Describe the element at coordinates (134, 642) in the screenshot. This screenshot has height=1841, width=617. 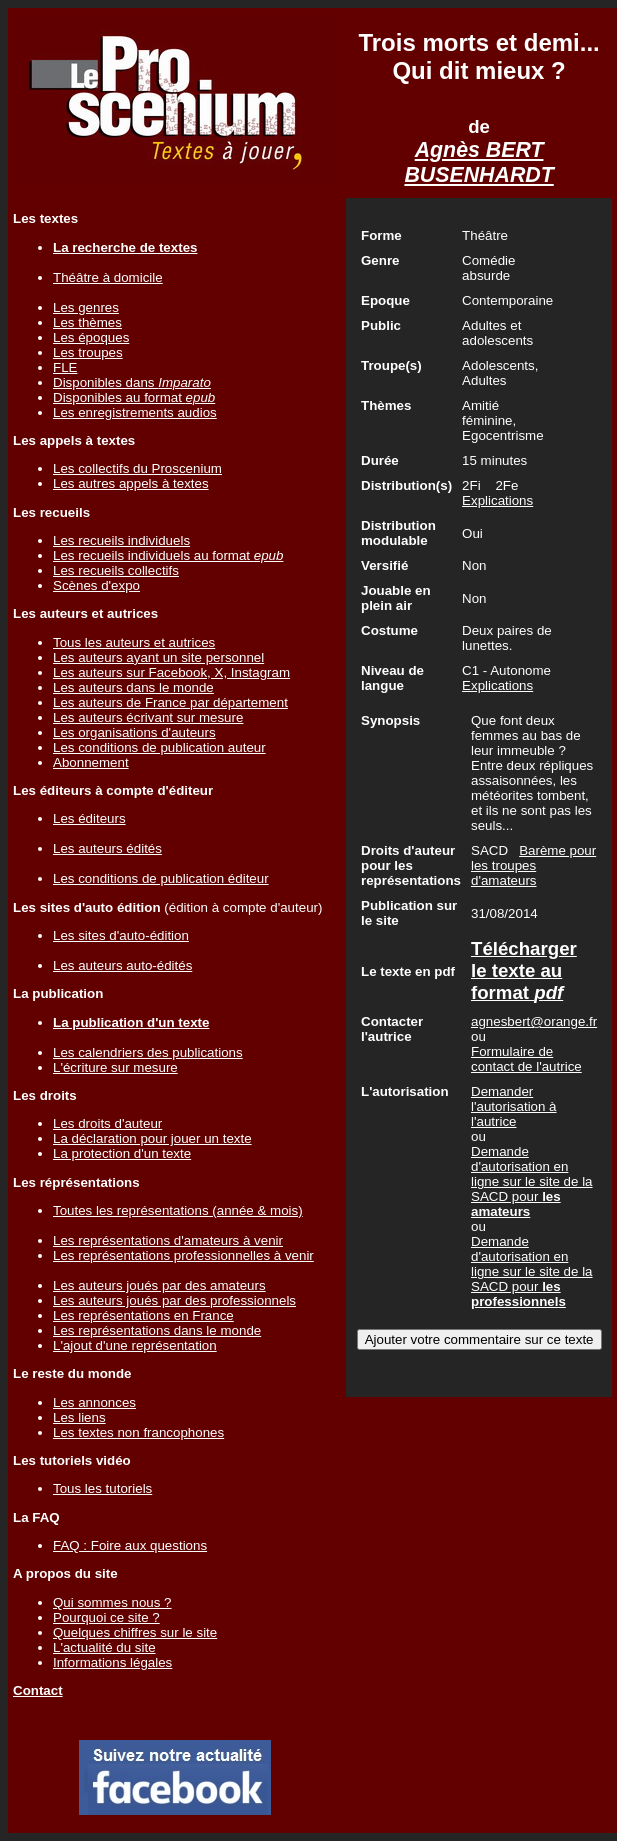
I see `Tous les auteurs et autrices` at that location.